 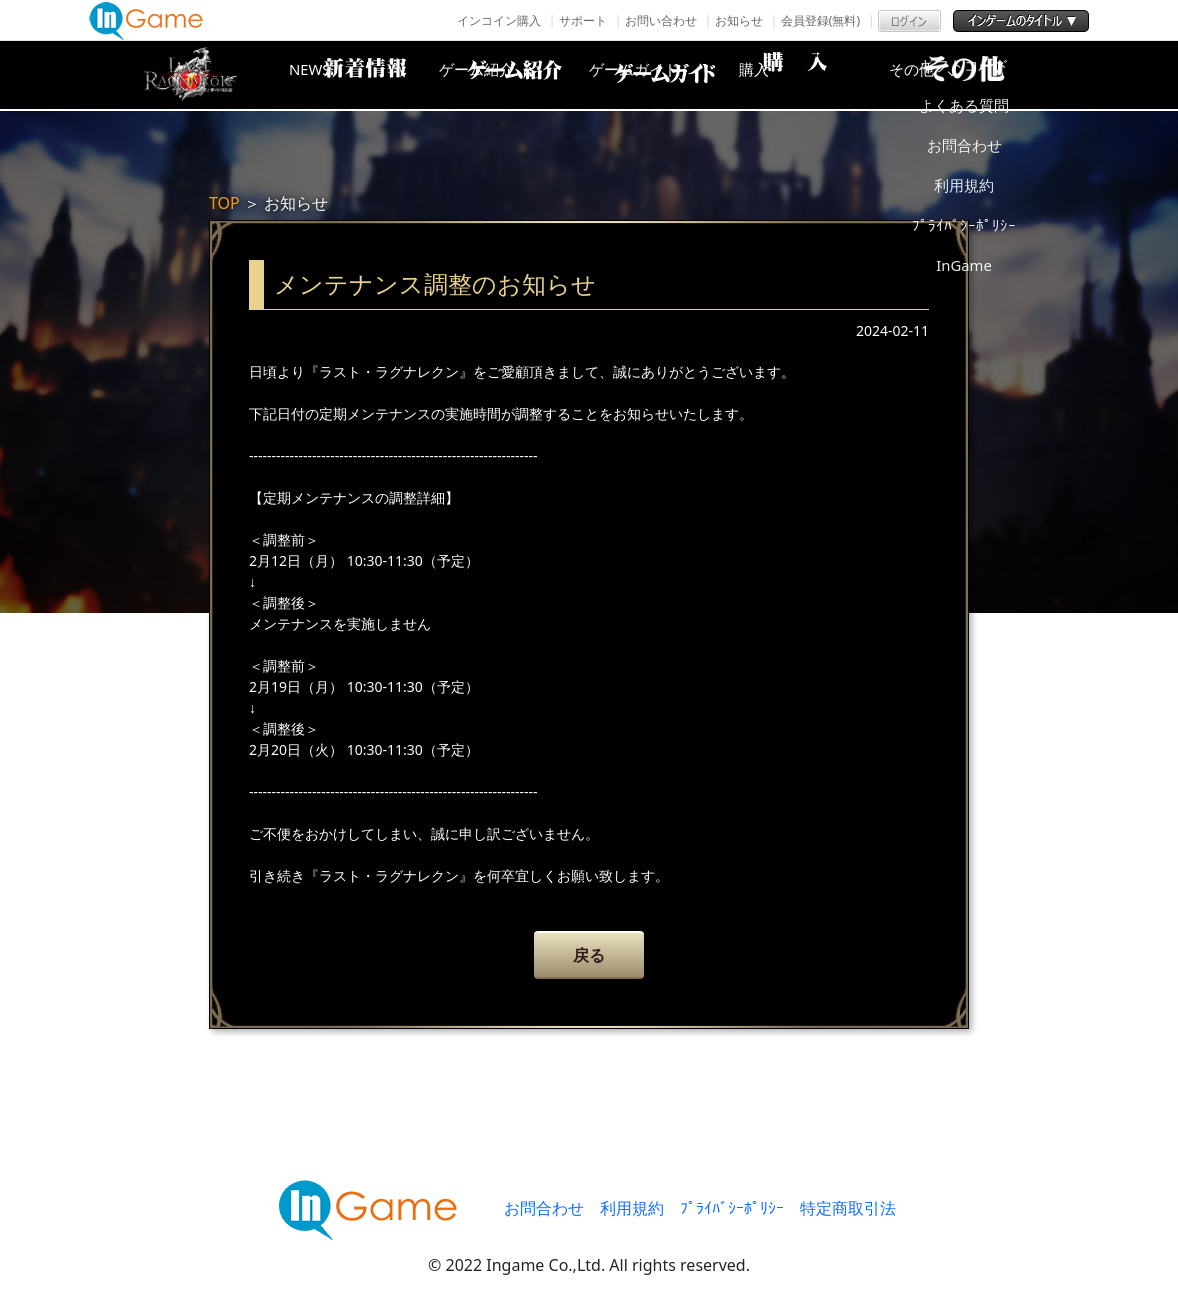 What do you see at coordinates (344, 75) in the screenshot?
I see `NEWS` at bounding box center [344, 75].